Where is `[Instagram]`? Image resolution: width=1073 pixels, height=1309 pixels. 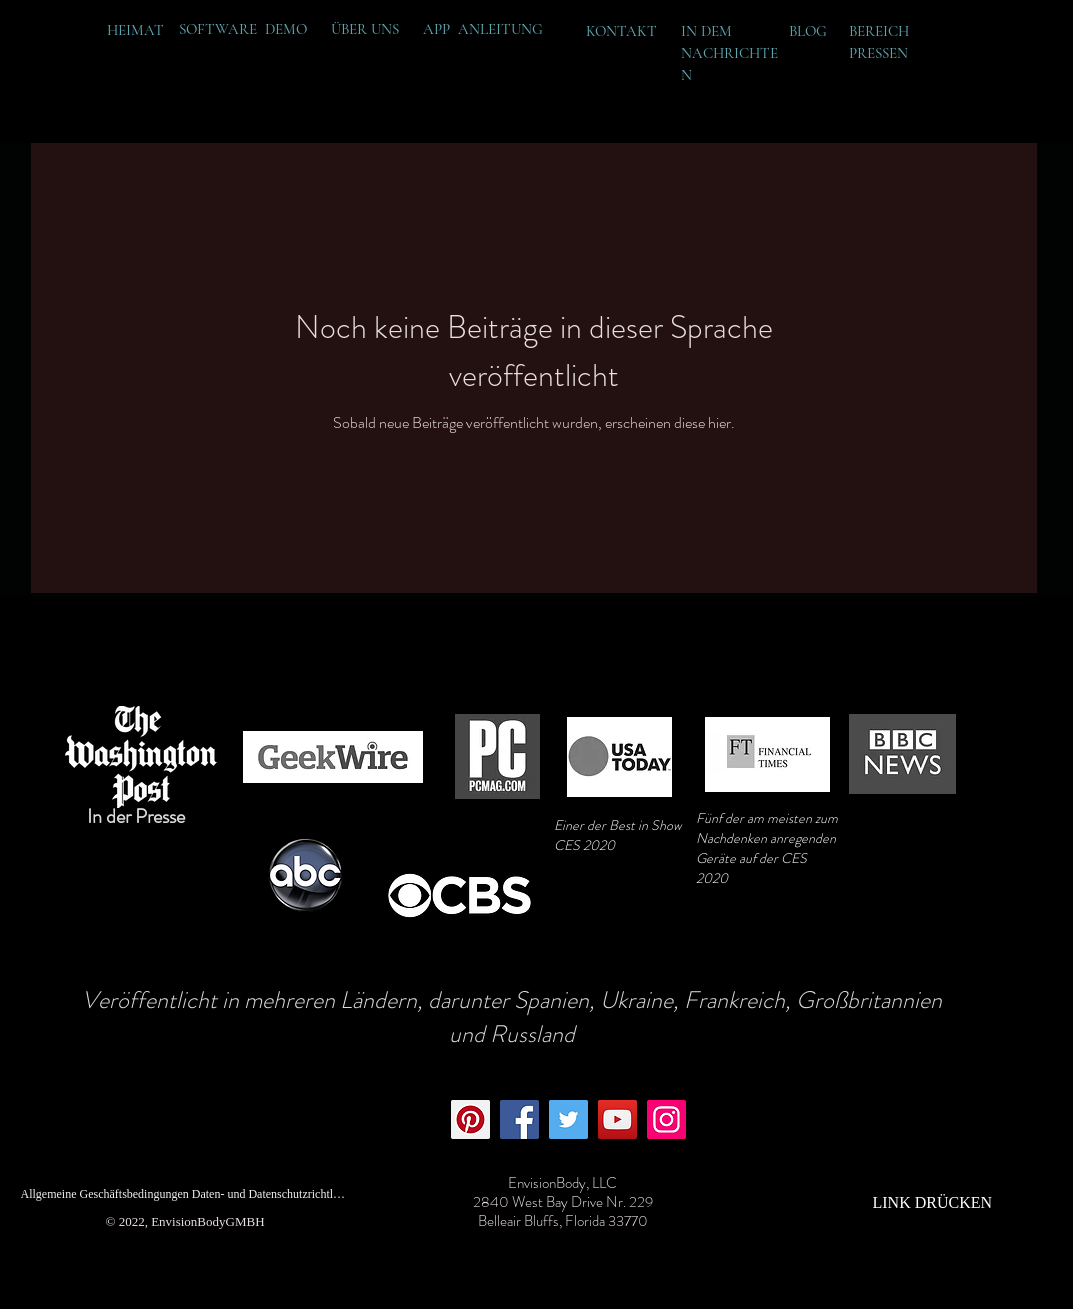 [Instagram] is located at coordinates (666, 1119).